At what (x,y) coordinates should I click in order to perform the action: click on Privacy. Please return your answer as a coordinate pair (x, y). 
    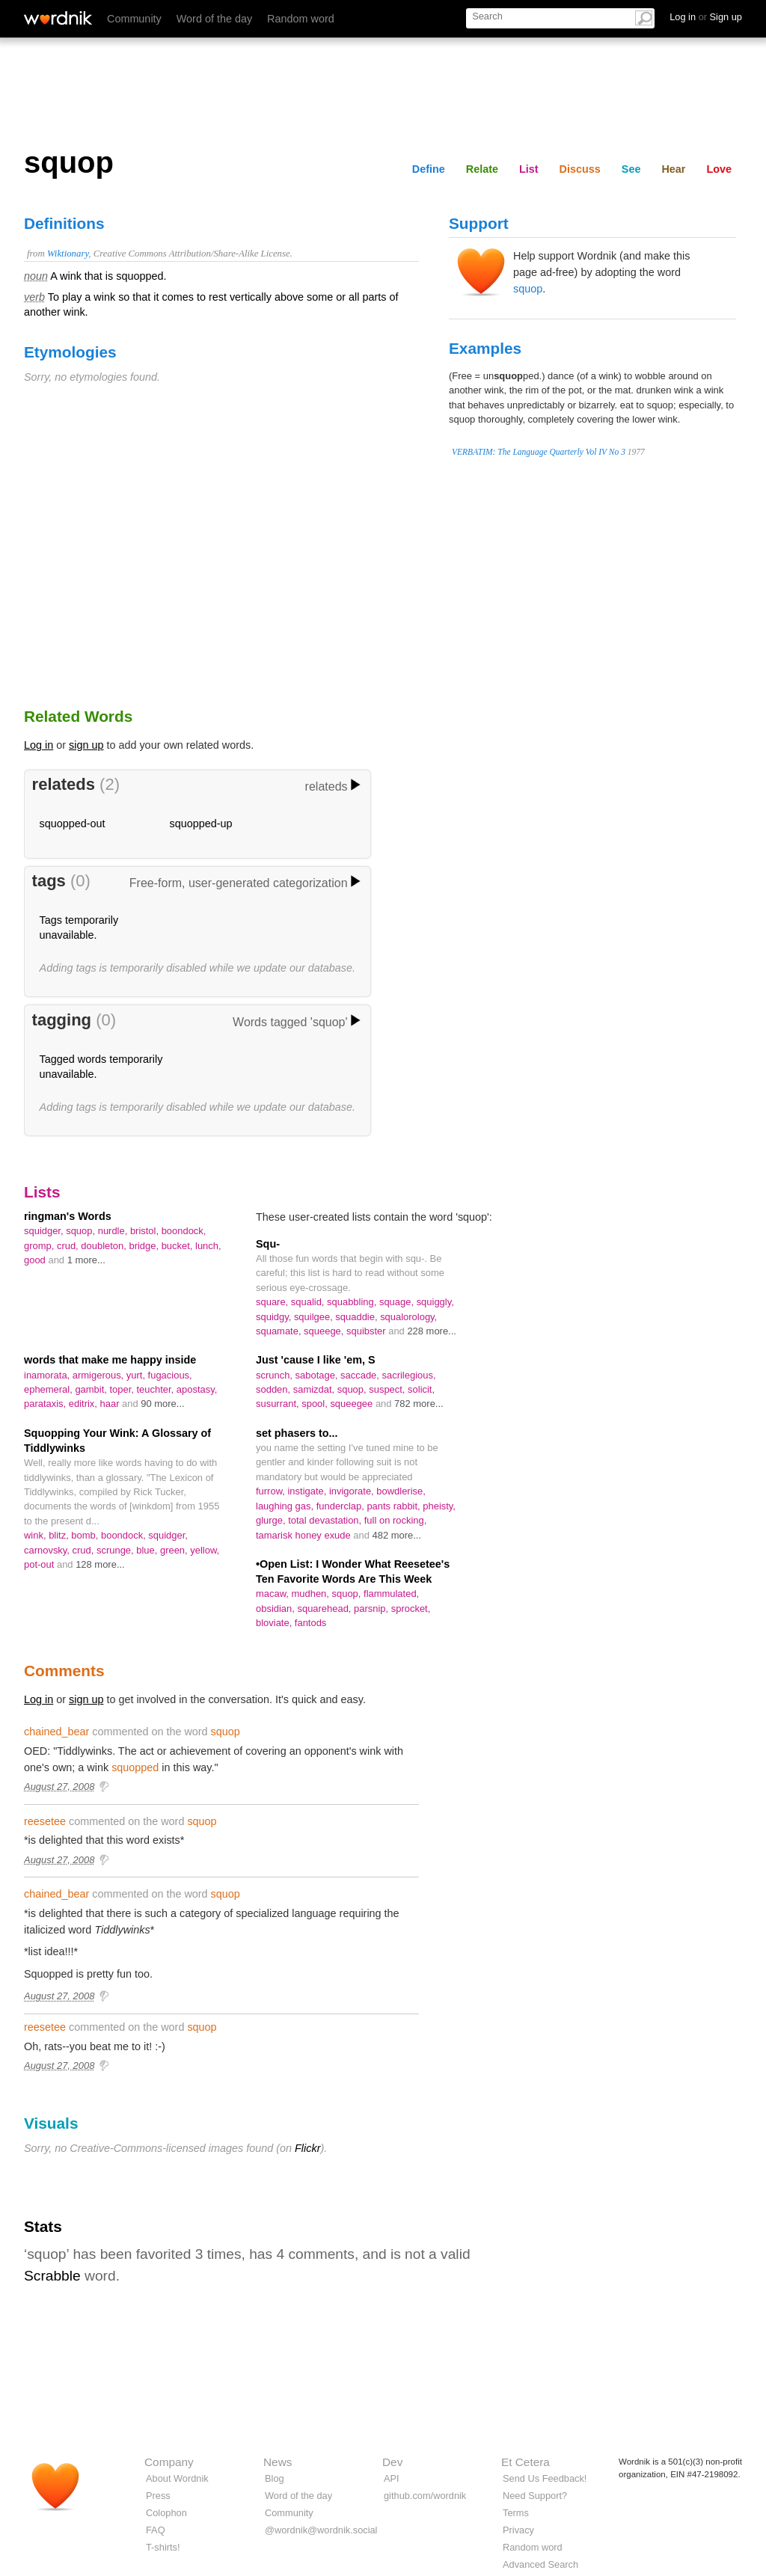
    Looking at the image, I should click on (518, 2530).